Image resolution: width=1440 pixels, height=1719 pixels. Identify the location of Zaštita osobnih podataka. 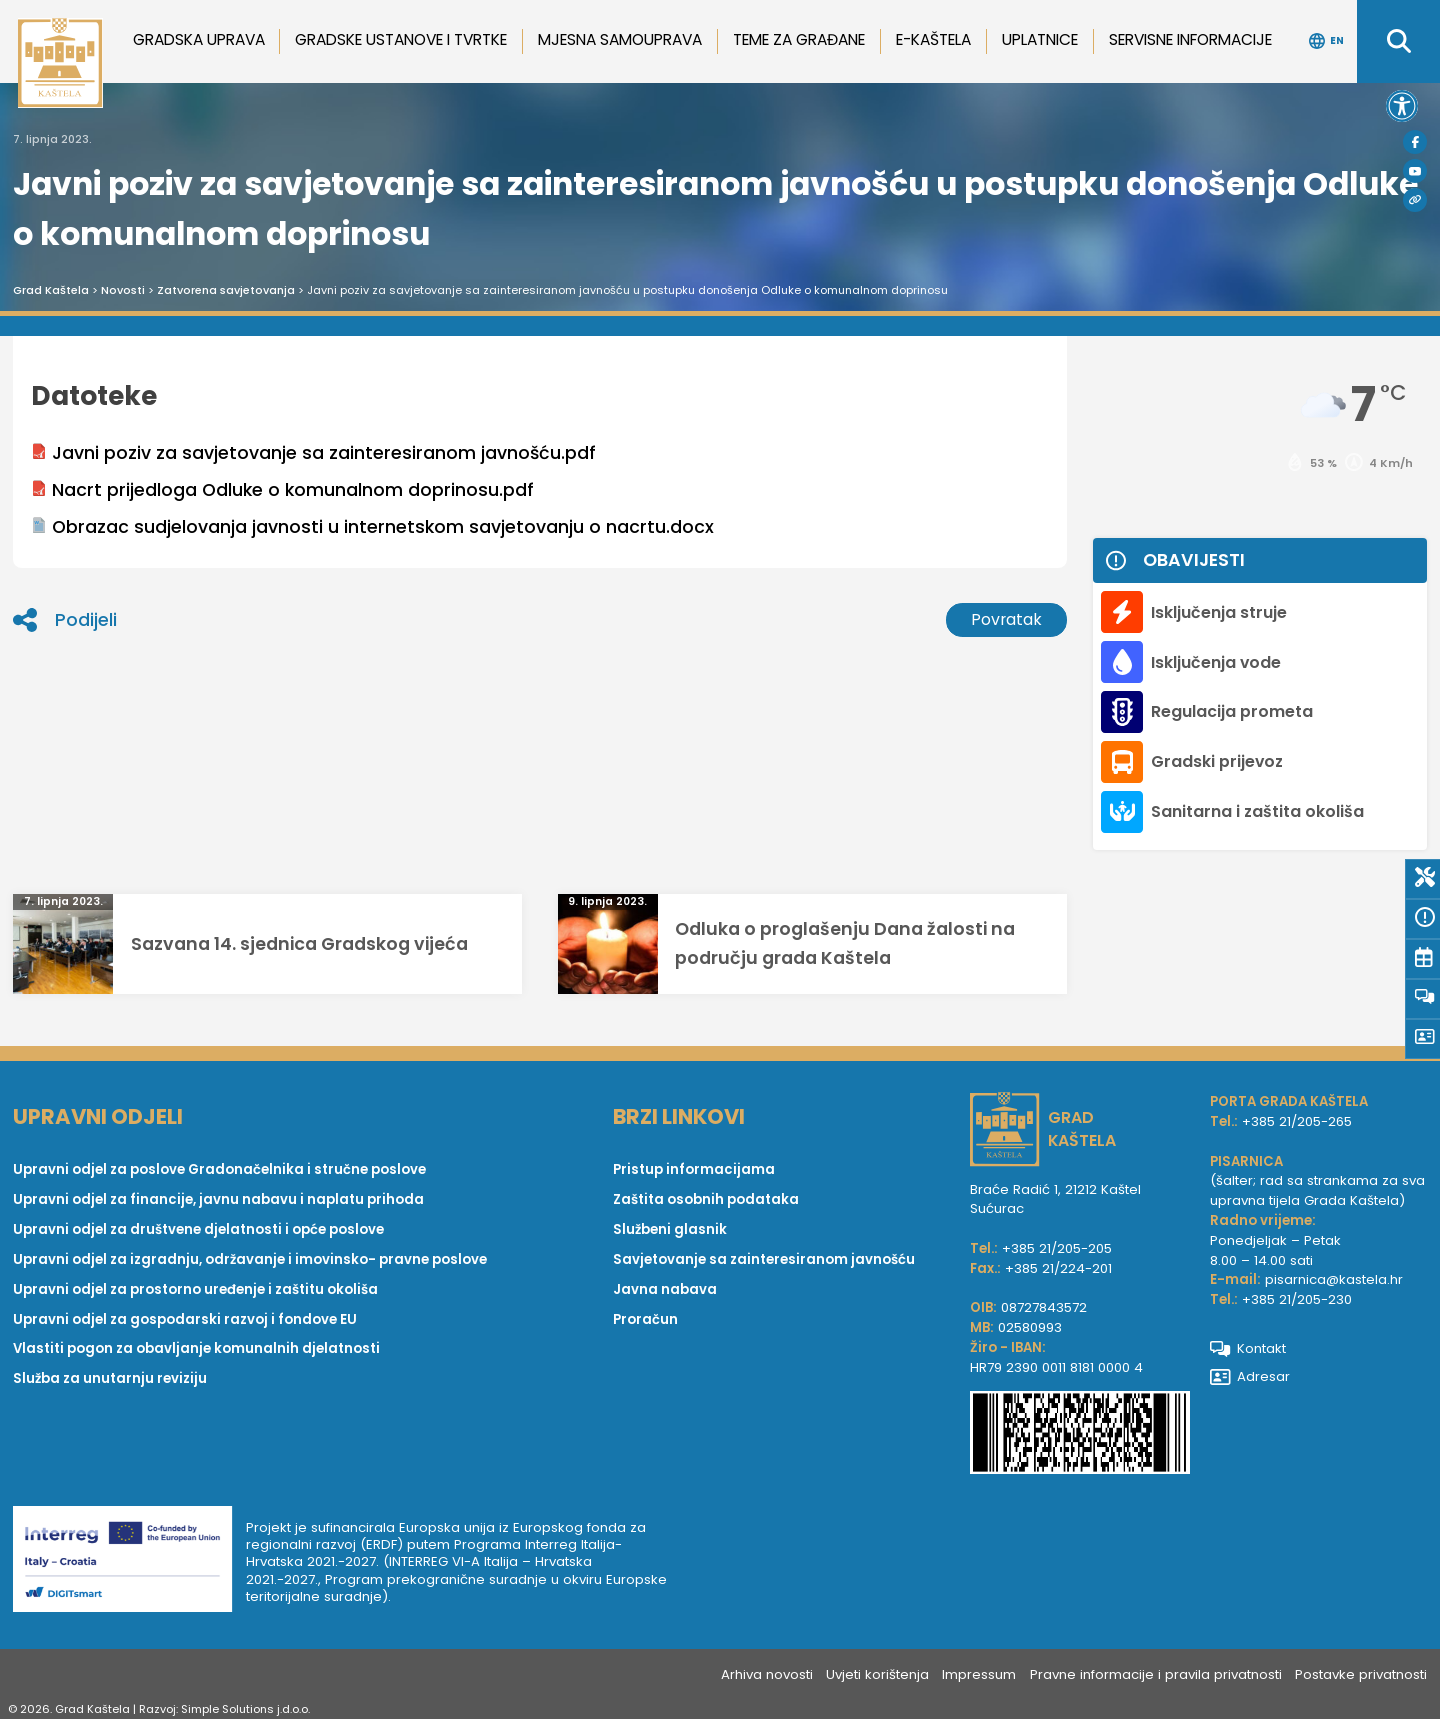
(706, 1199).